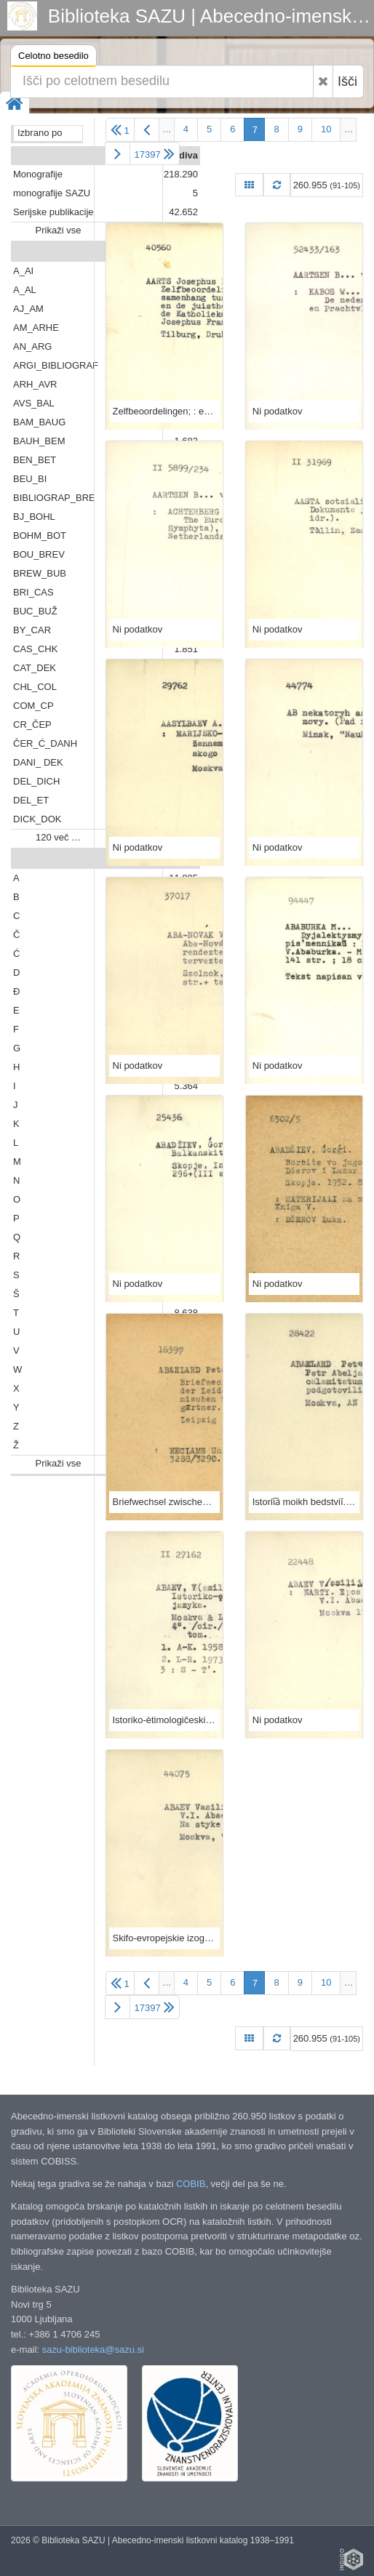  What do you see at coordinates (32, 346) in the screenshot?
I see `AN_ARG` at bounding box center [32, 346].